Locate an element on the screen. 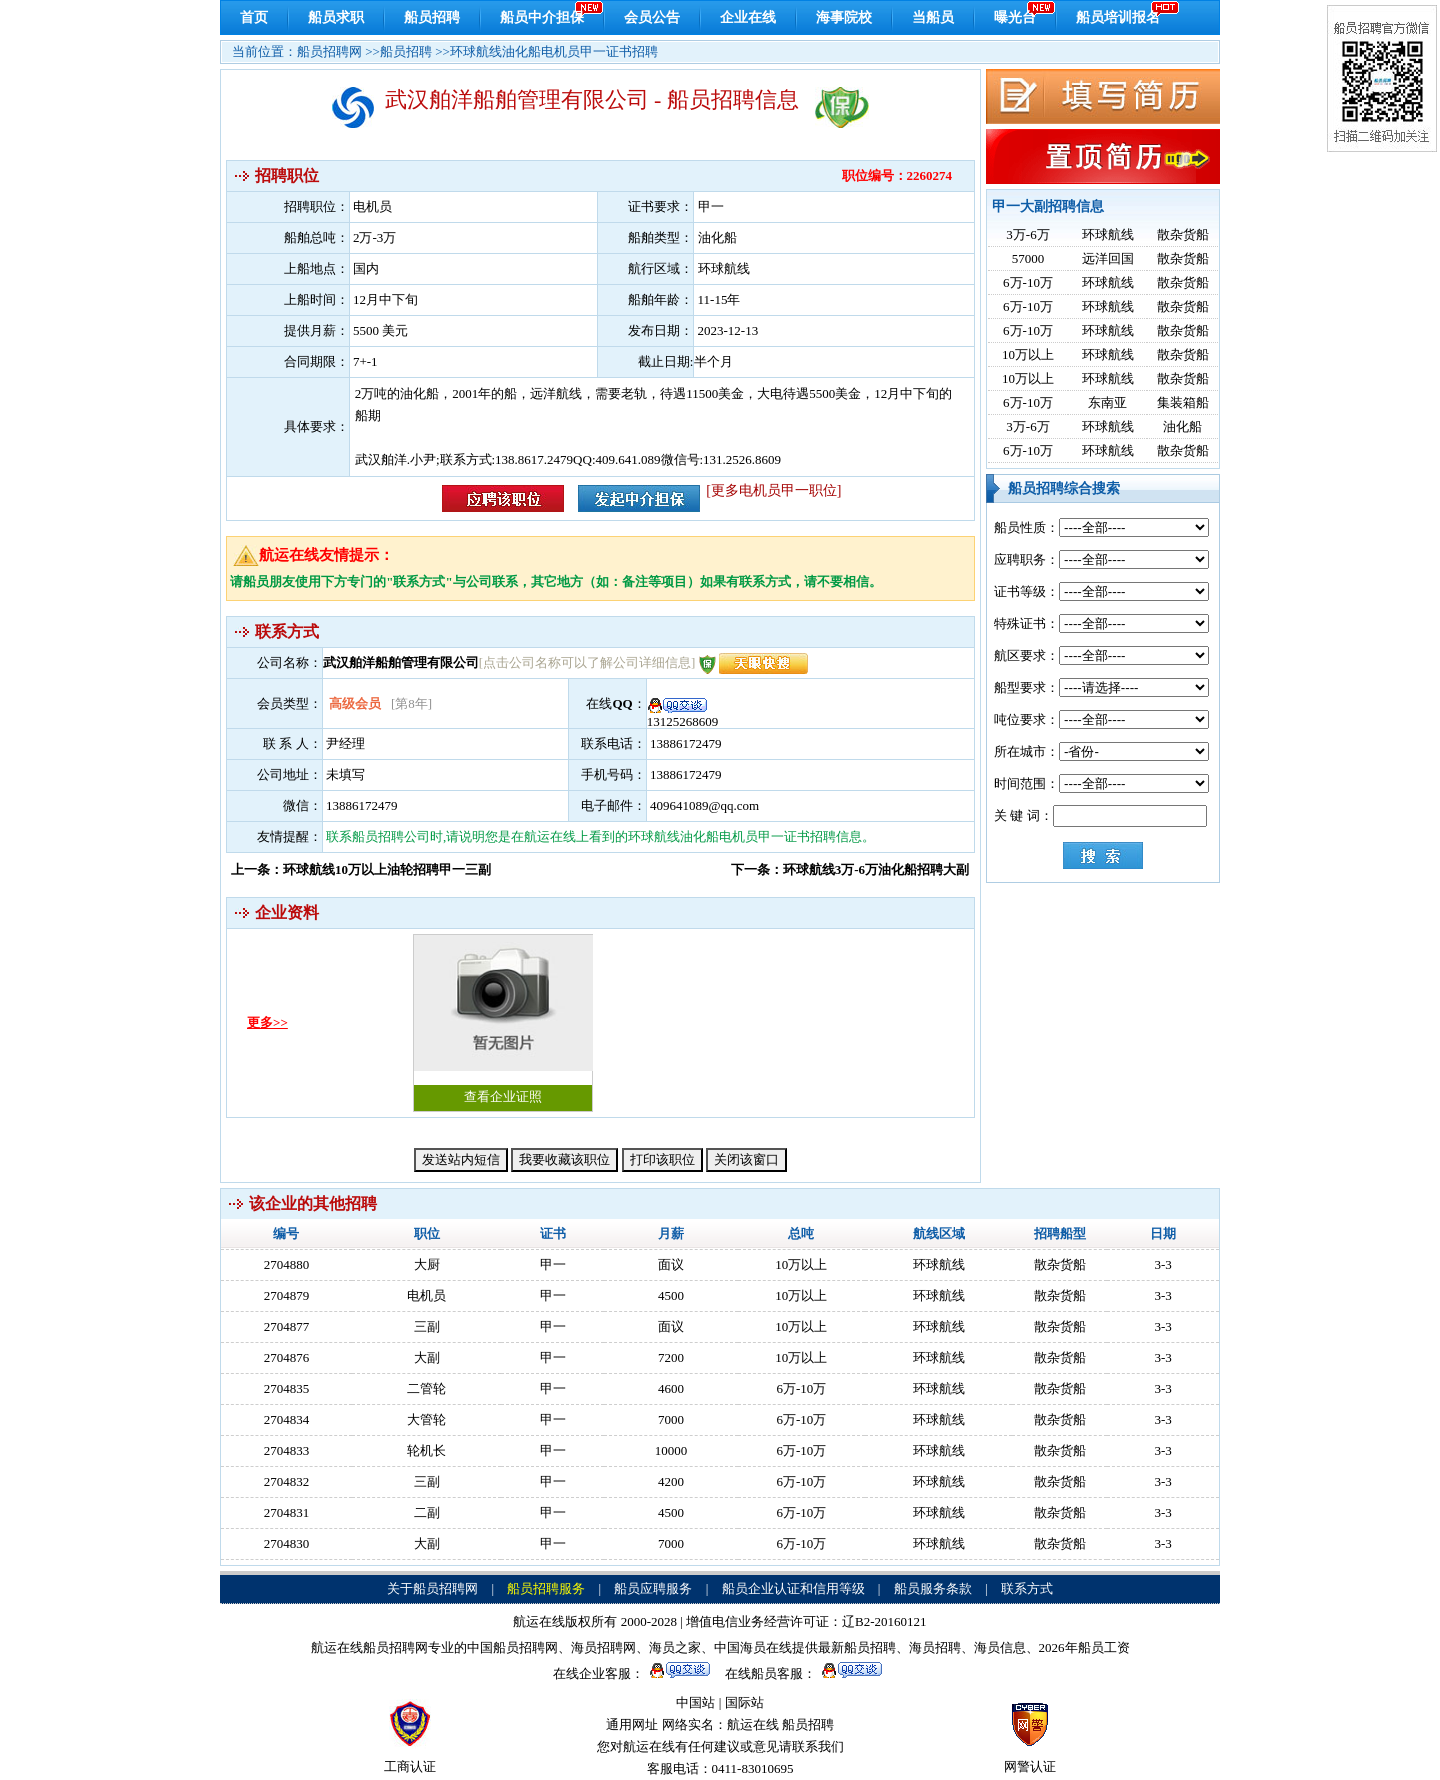 This screenshot has width=1440, height=1780. 7000 is located at coordinates (671, 1419).